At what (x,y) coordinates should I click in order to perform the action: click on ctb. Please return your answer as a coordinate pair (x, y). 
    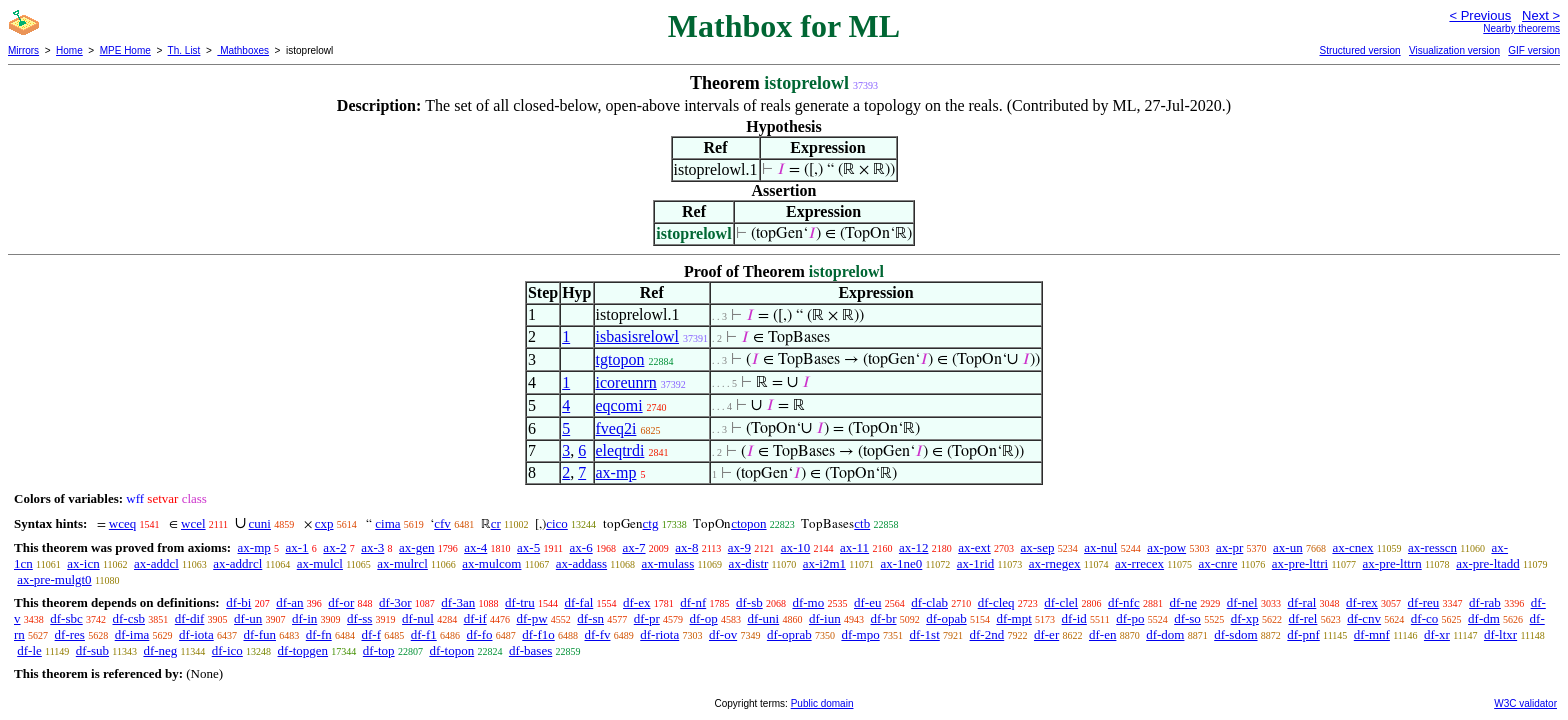
    Looking at the image, I should click on (862, 523).